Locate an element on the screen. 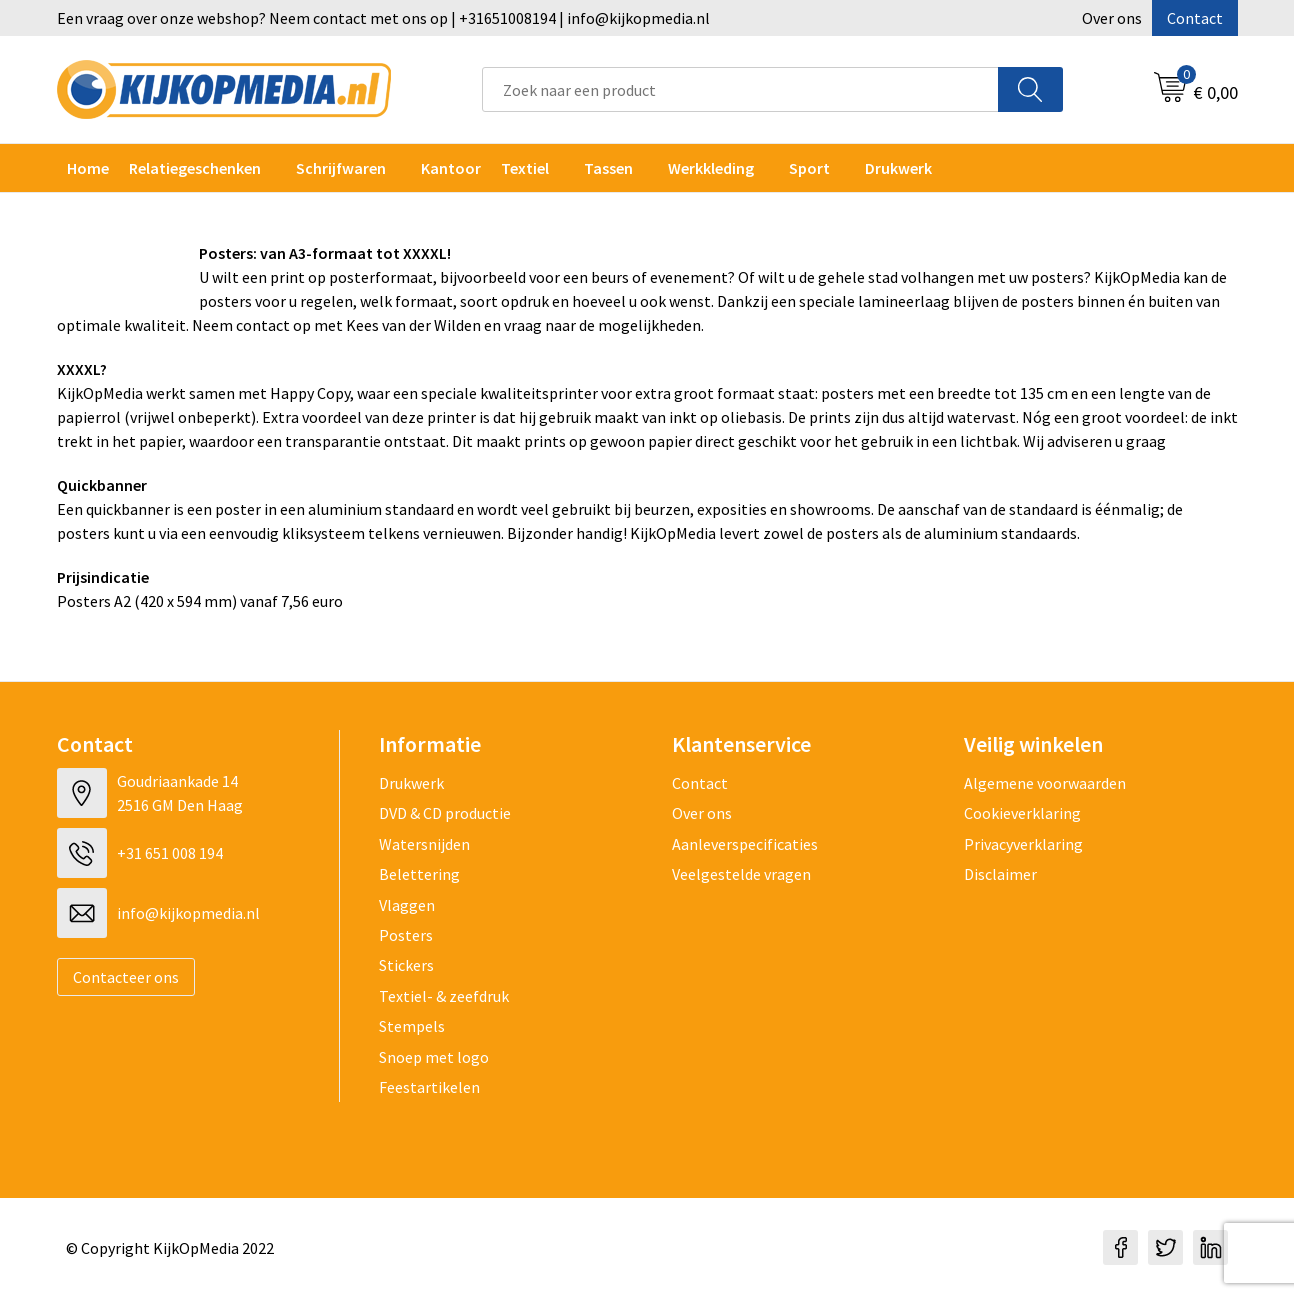 The width and height of the screenshot is (1294, 1297). Contact is located at coordinates (1195, 18).